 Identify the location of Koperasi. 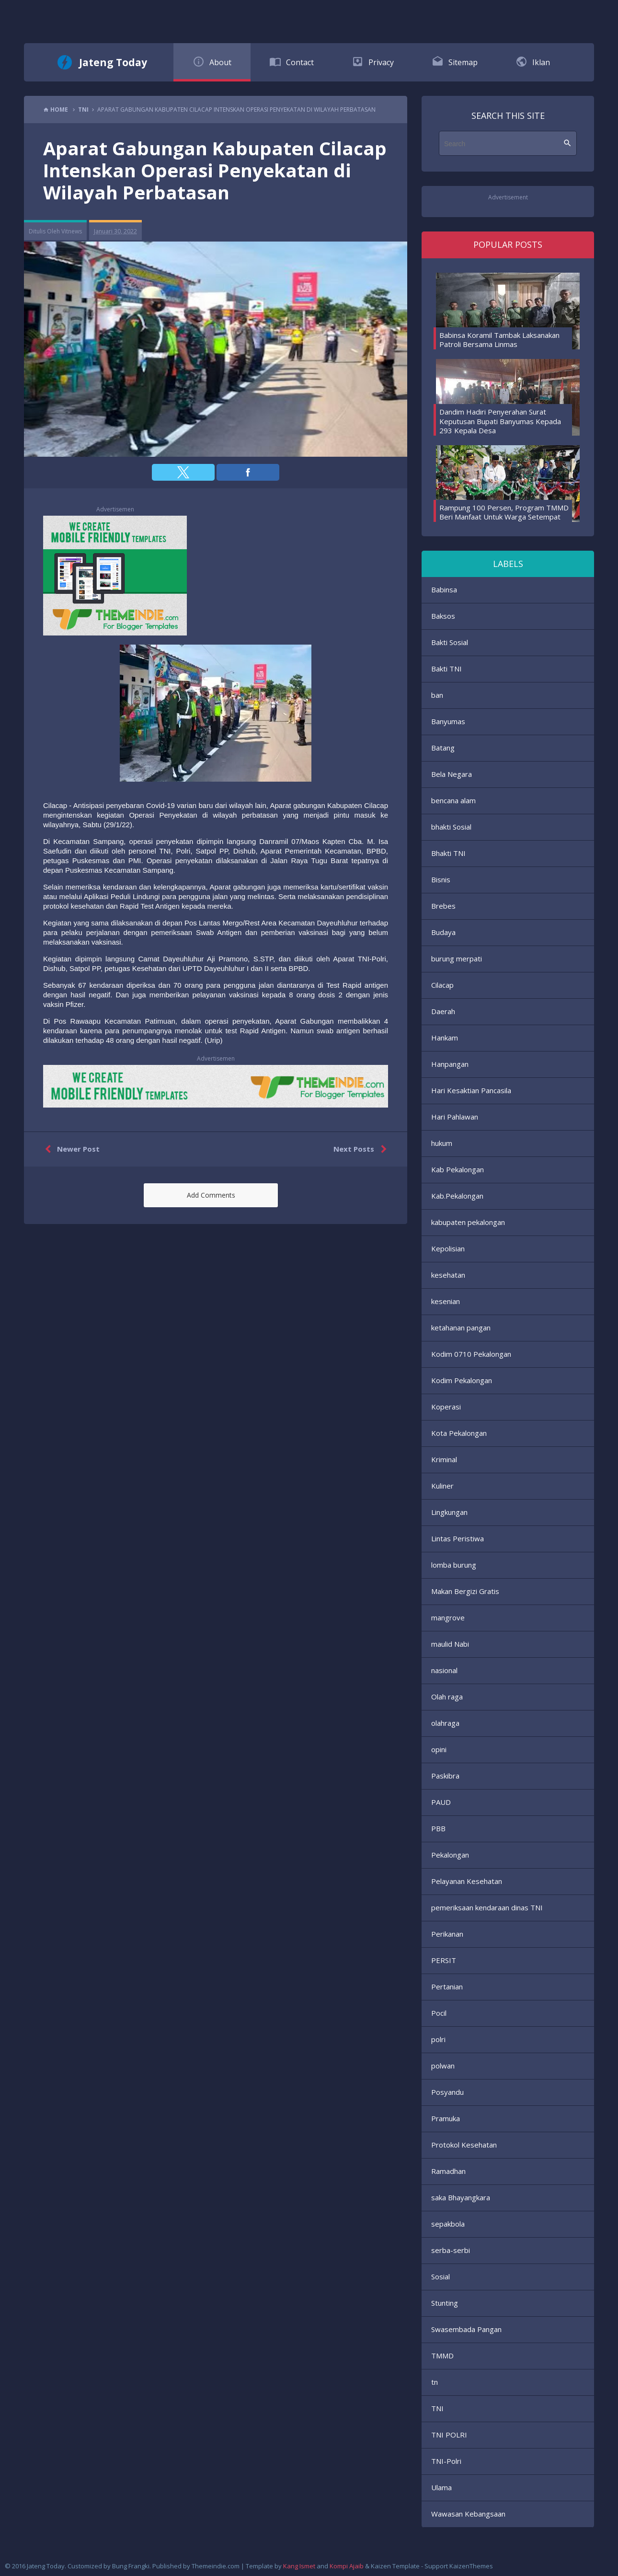
(446, 1406).